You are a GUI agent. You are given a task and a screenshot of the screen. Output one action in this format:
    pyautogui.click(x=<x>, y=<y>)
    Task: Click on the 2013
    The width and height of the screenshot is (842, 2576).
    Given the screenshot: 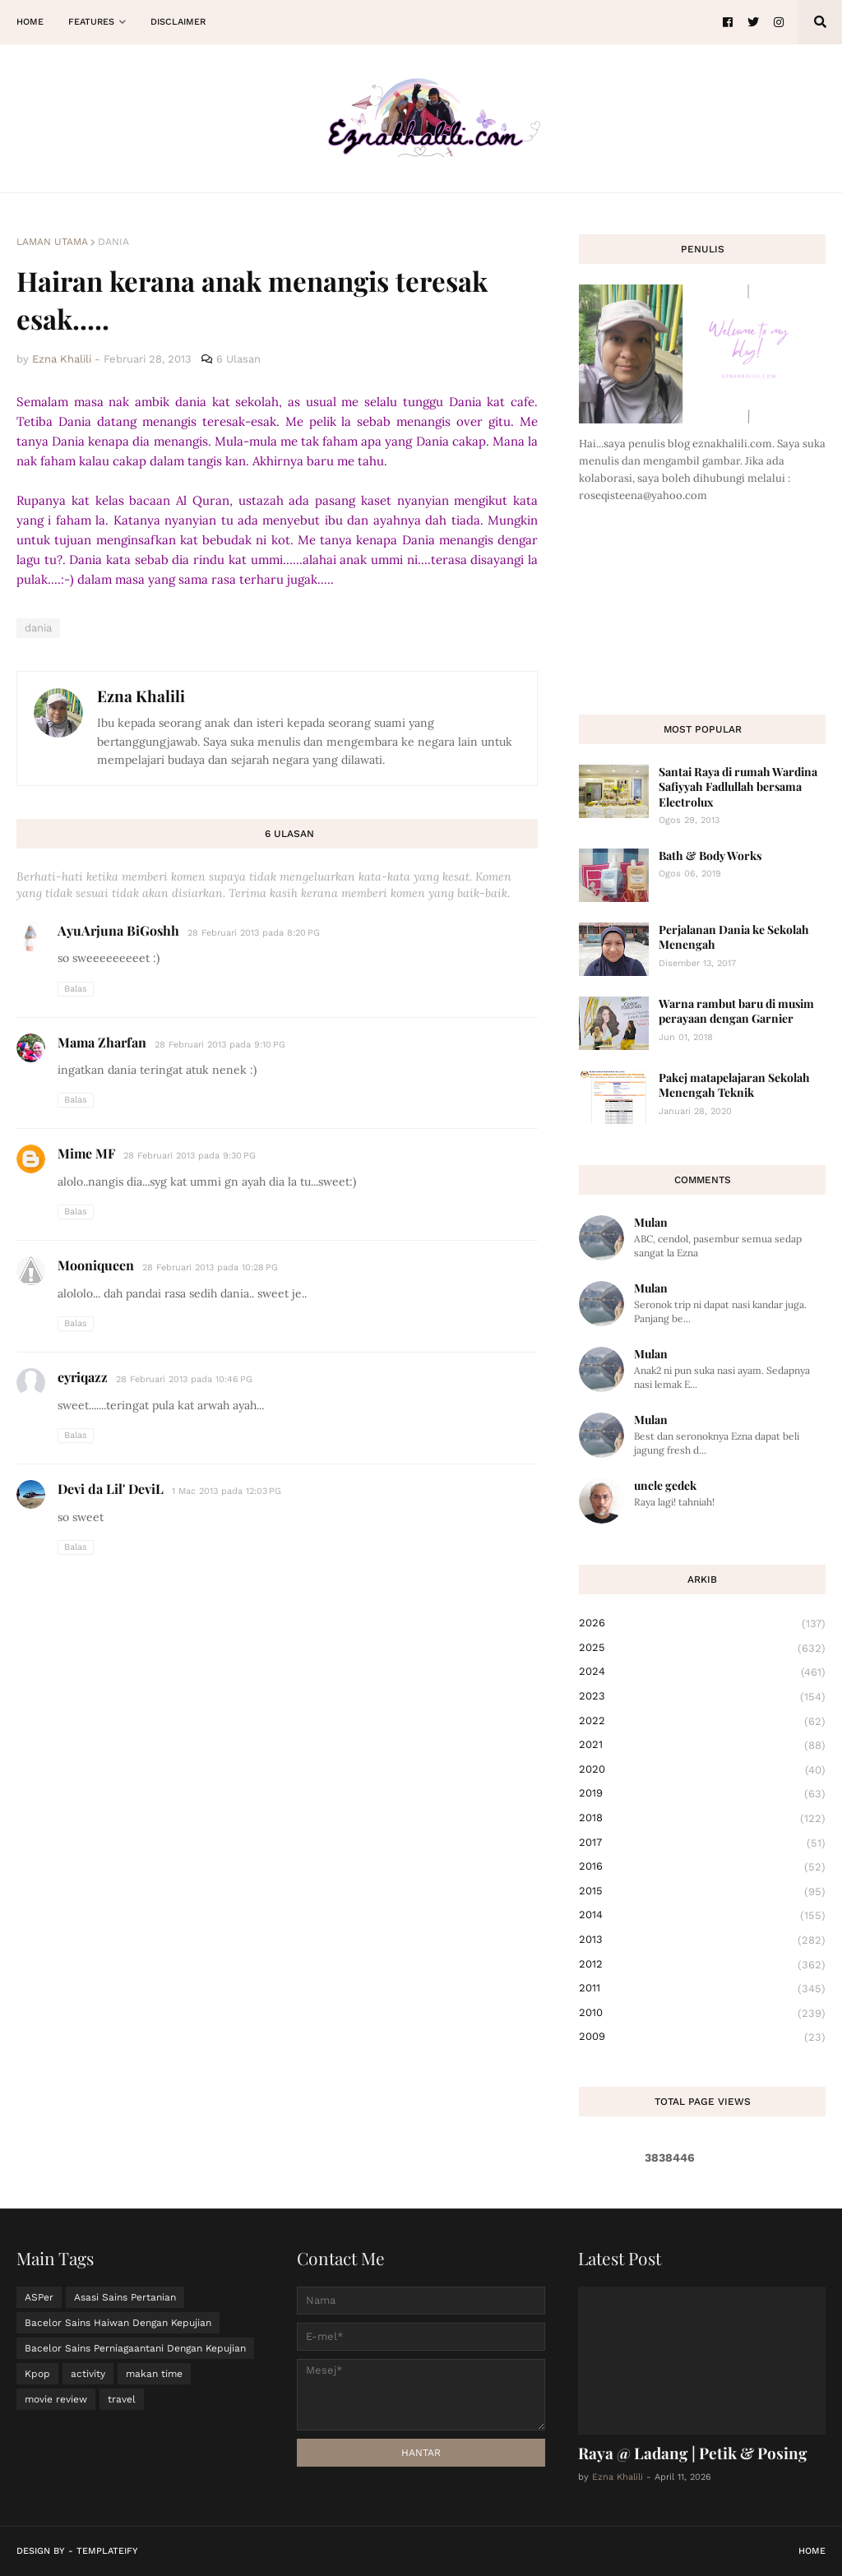 What is the action you would take?
    pyautogui.click(x=702, y=1940)
    